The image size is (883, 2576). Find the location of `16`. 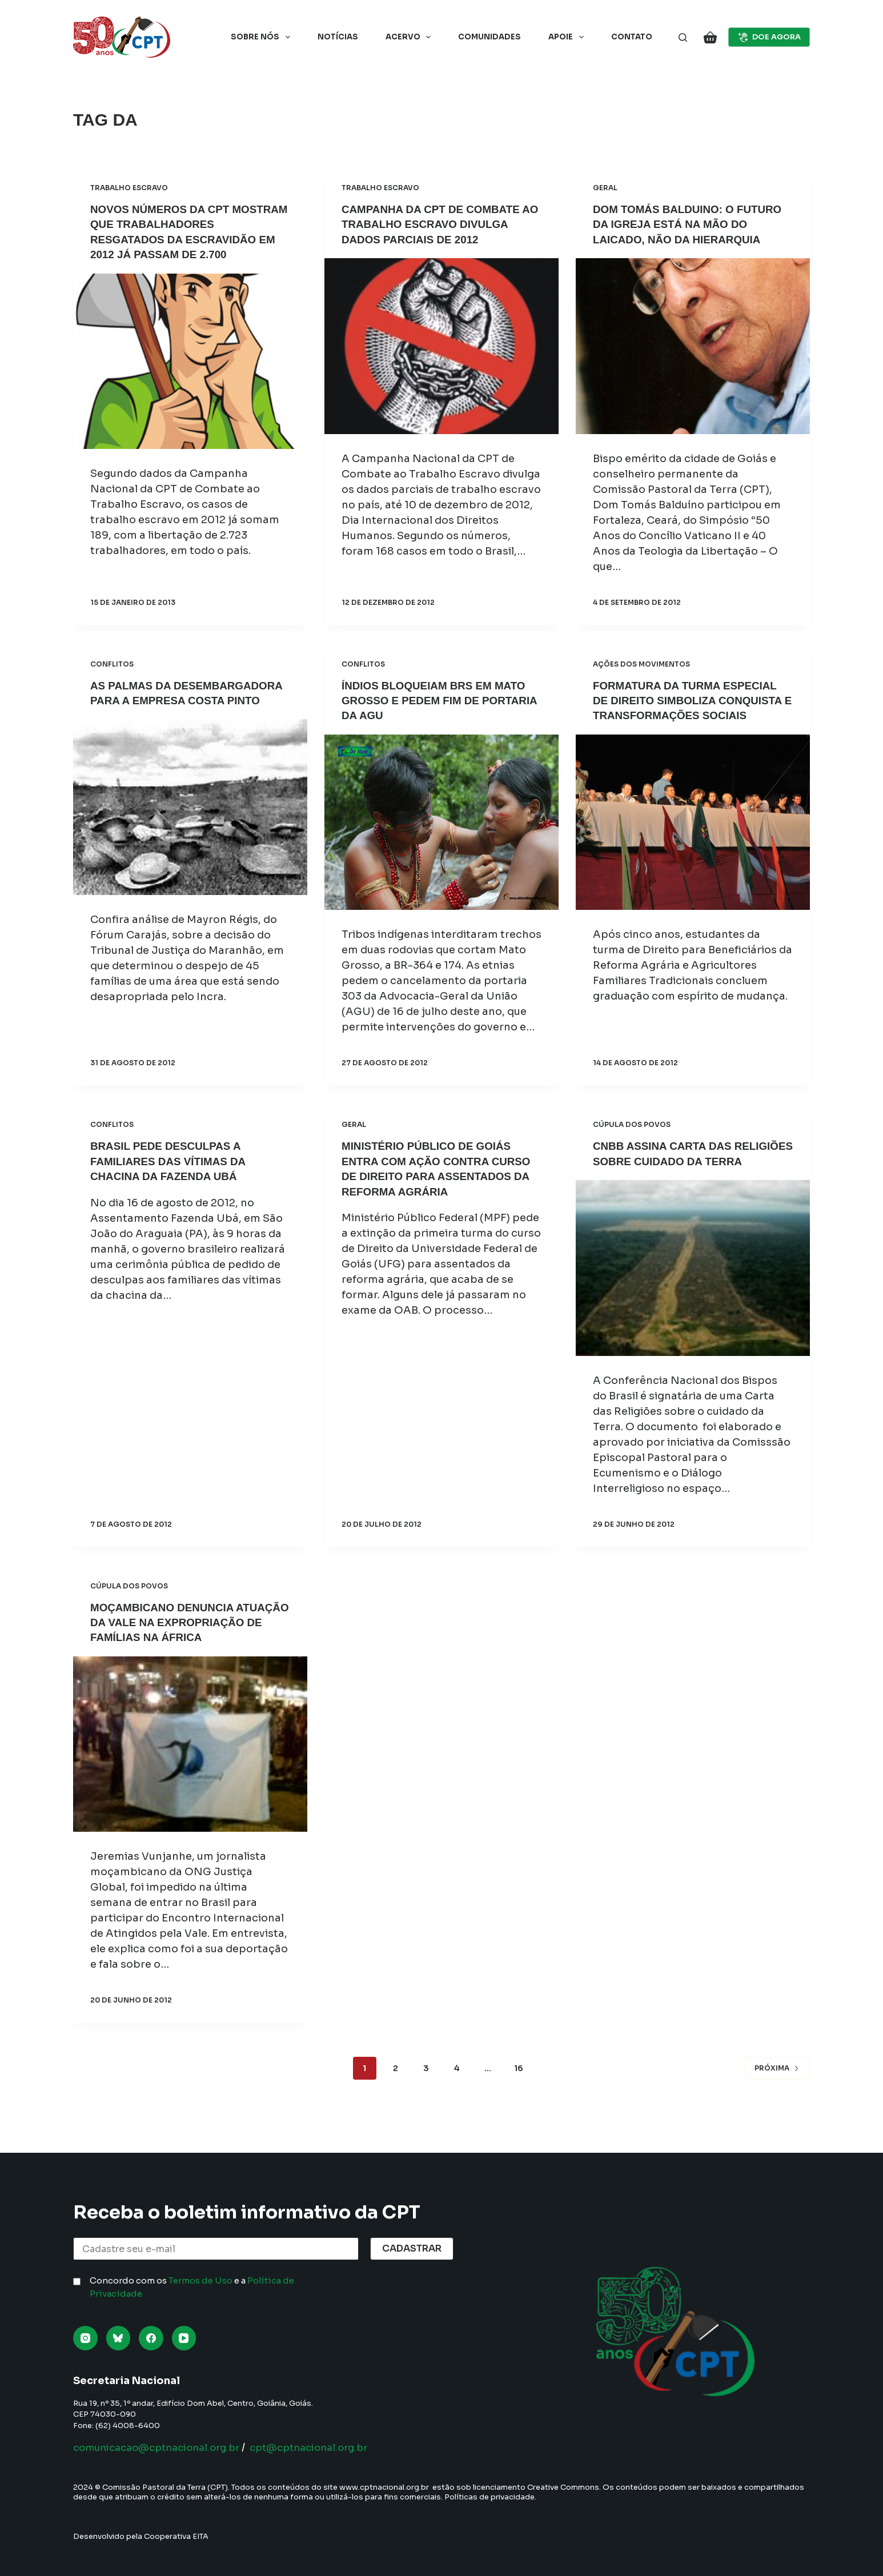

16 is located at coordinates (518, 2096).